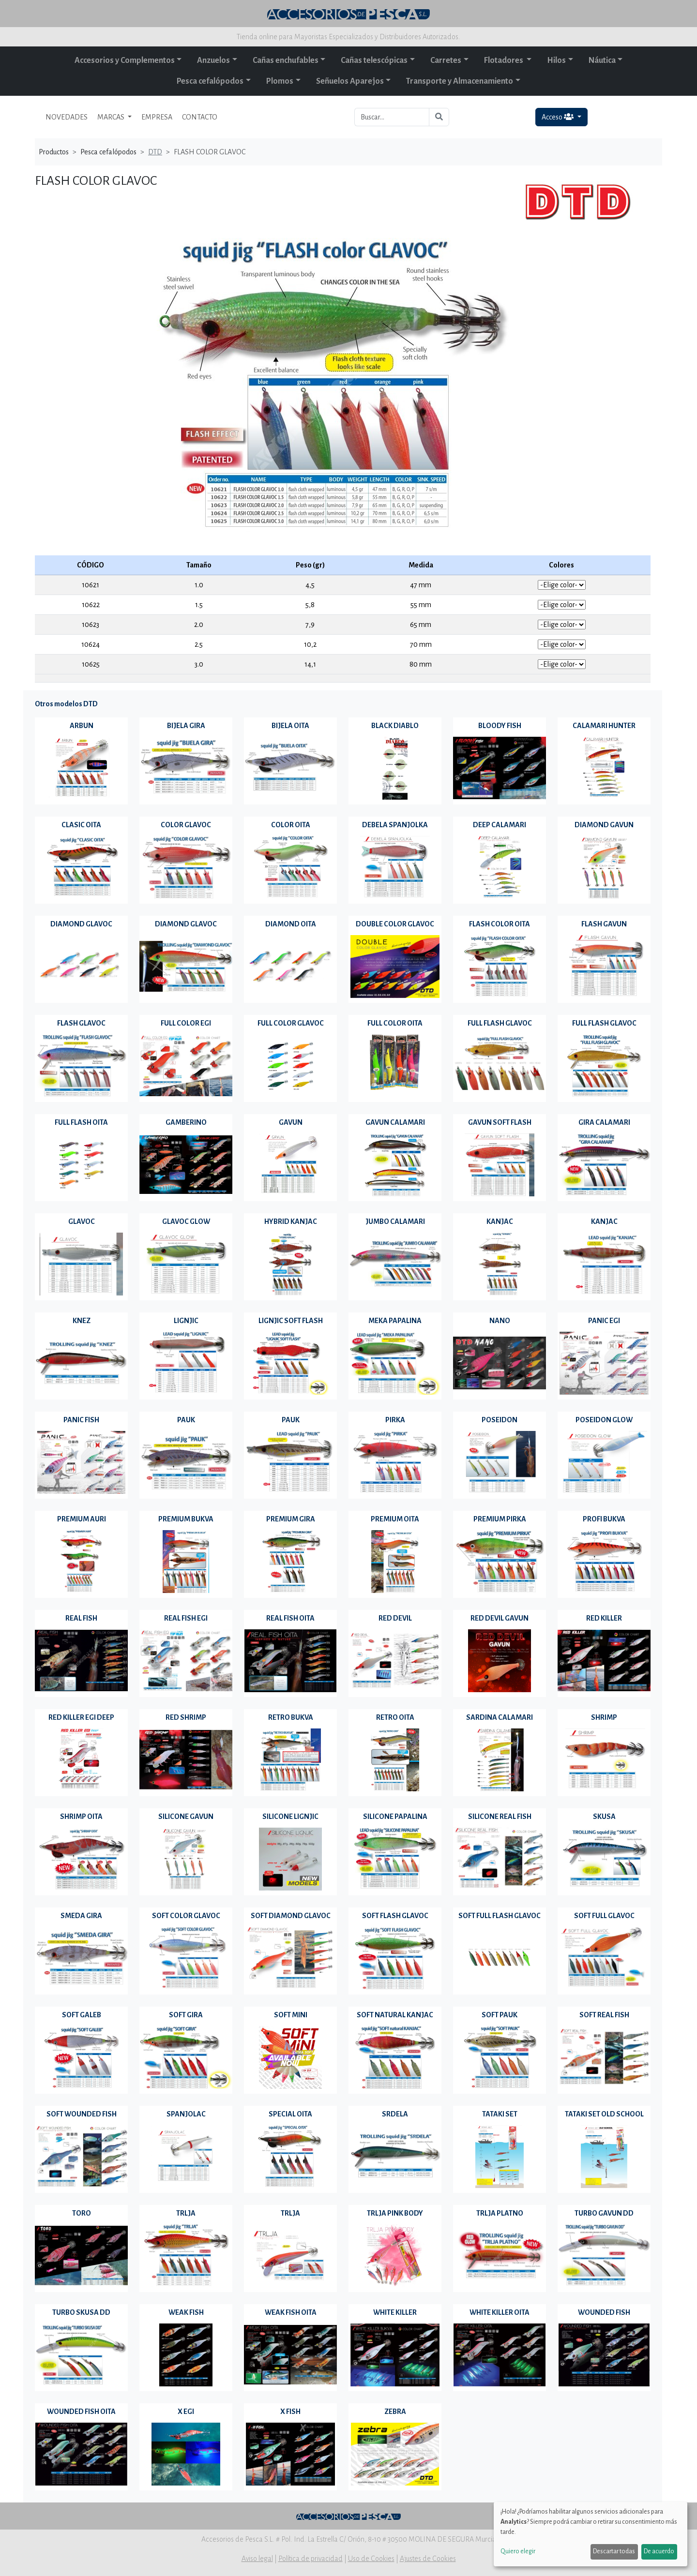  What do you see at coordinates (499, 2213) in the screenshot?
I see `TRLJA PLATNO` at bounding box center [499, 2213].